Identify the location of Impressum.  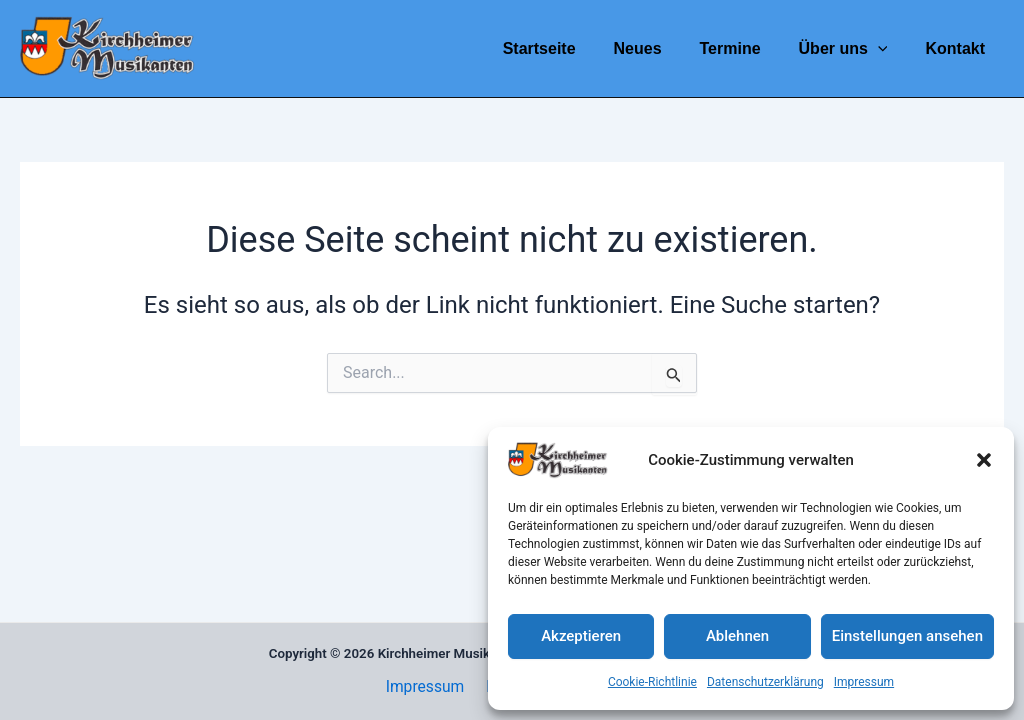
(864, 682).